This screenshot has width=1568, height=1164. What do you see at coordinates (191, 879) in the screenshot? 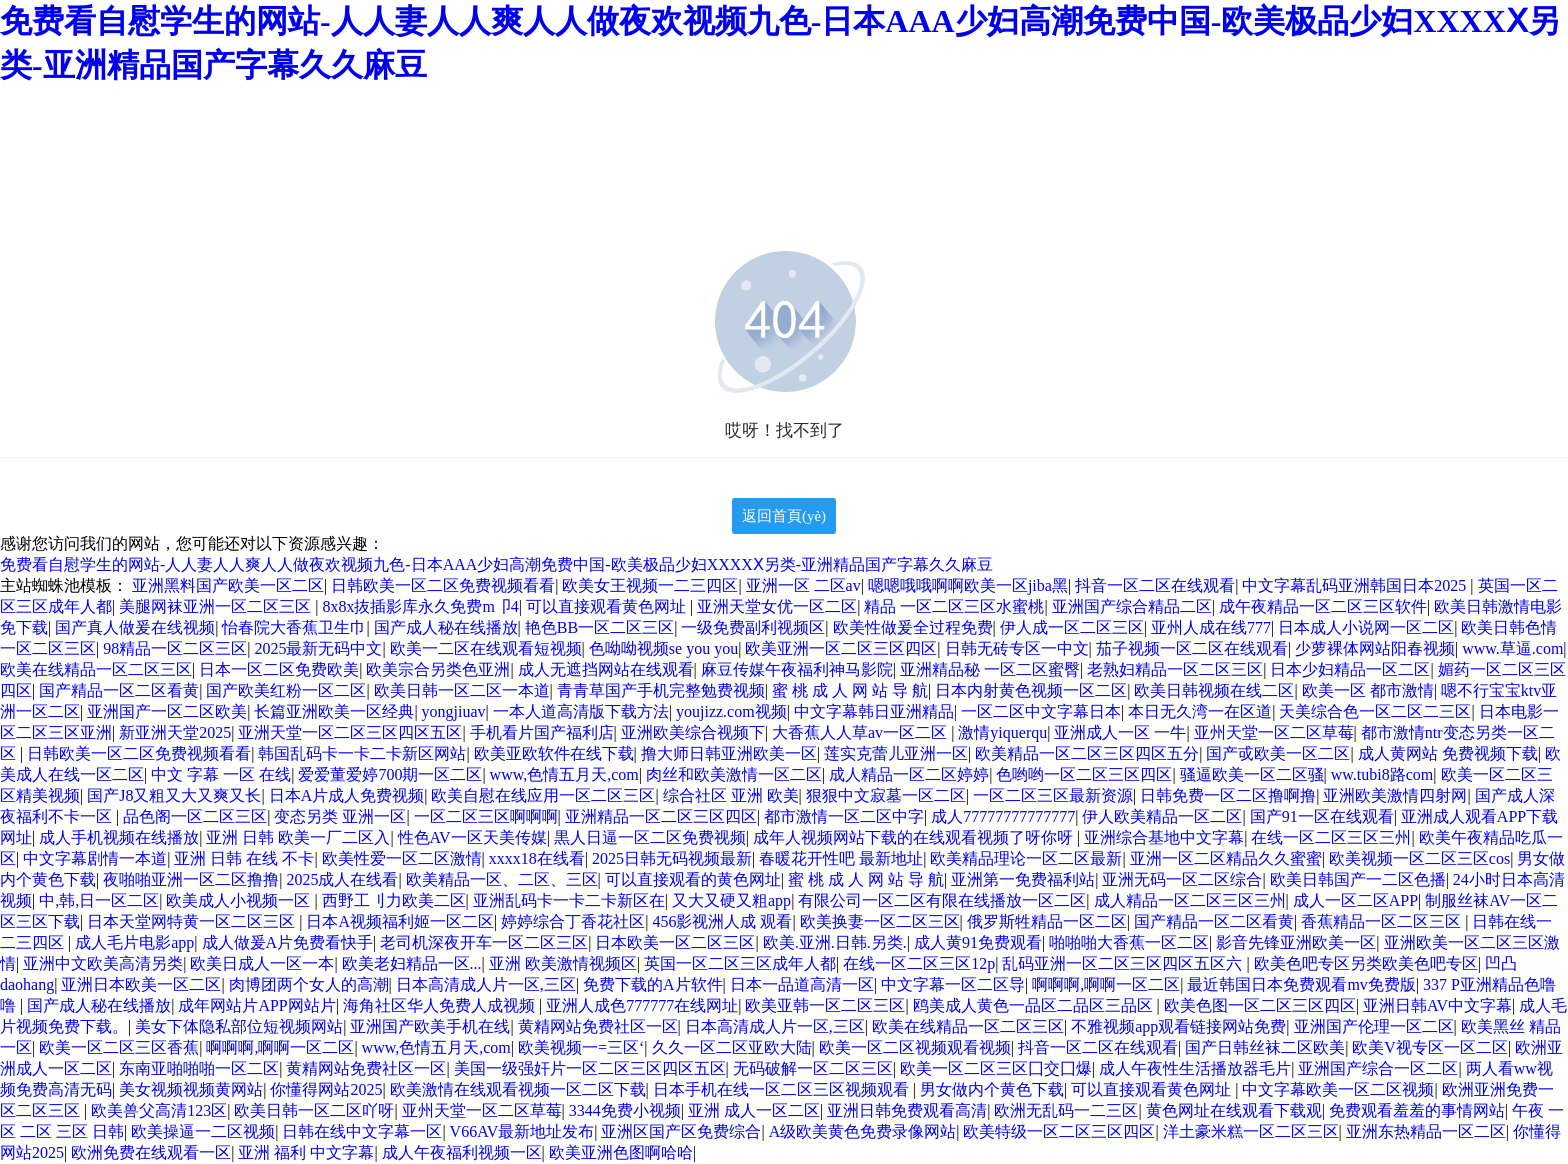
I see `夜啪啪亚洲一区二区撸撸` at bounding box center [191, 879].